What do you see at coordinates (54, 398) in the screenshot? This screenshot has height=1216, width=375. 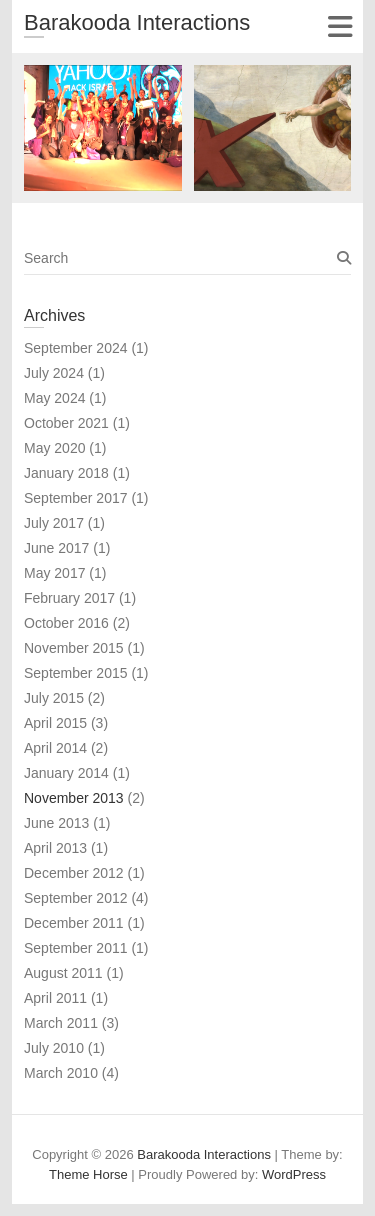 I see `May 2024` at bounding box center [54, 398].